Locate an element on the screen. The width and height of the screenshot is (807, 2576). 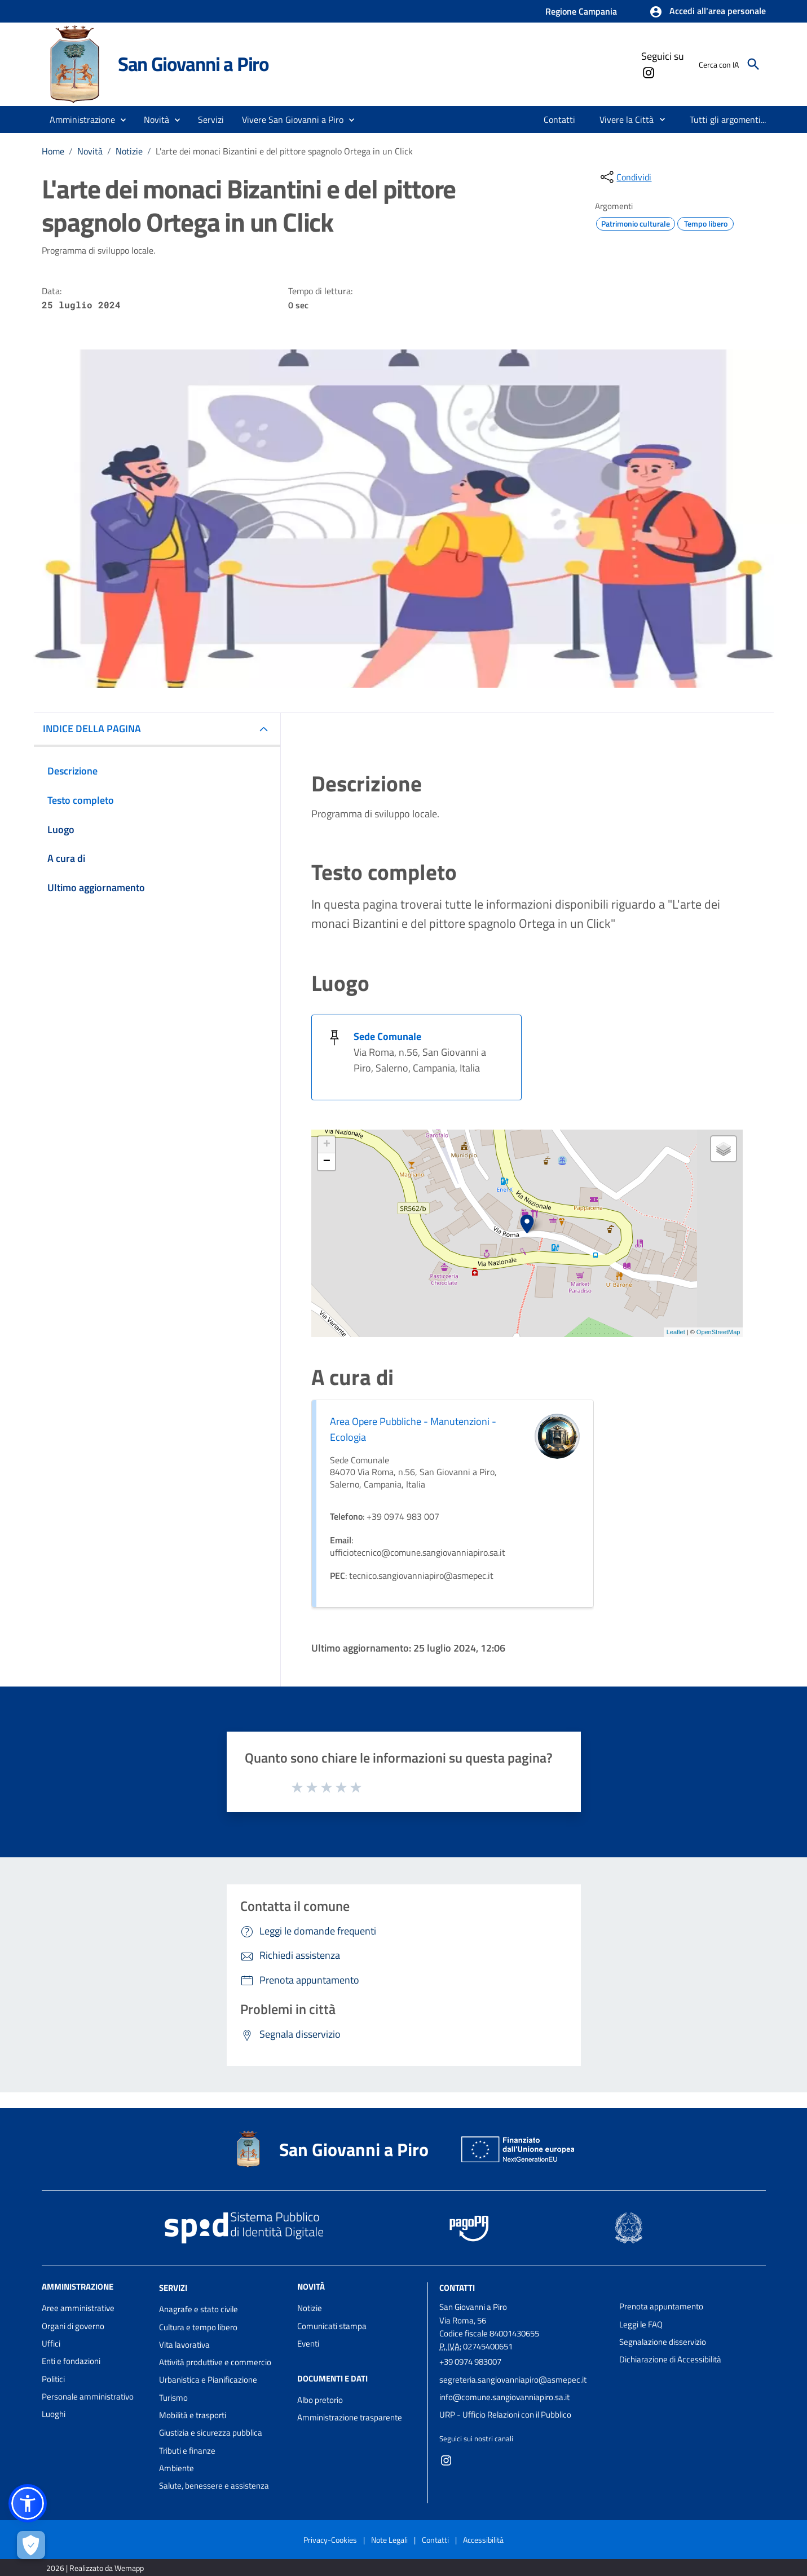
Politici is located at coordinates (53, 2379).